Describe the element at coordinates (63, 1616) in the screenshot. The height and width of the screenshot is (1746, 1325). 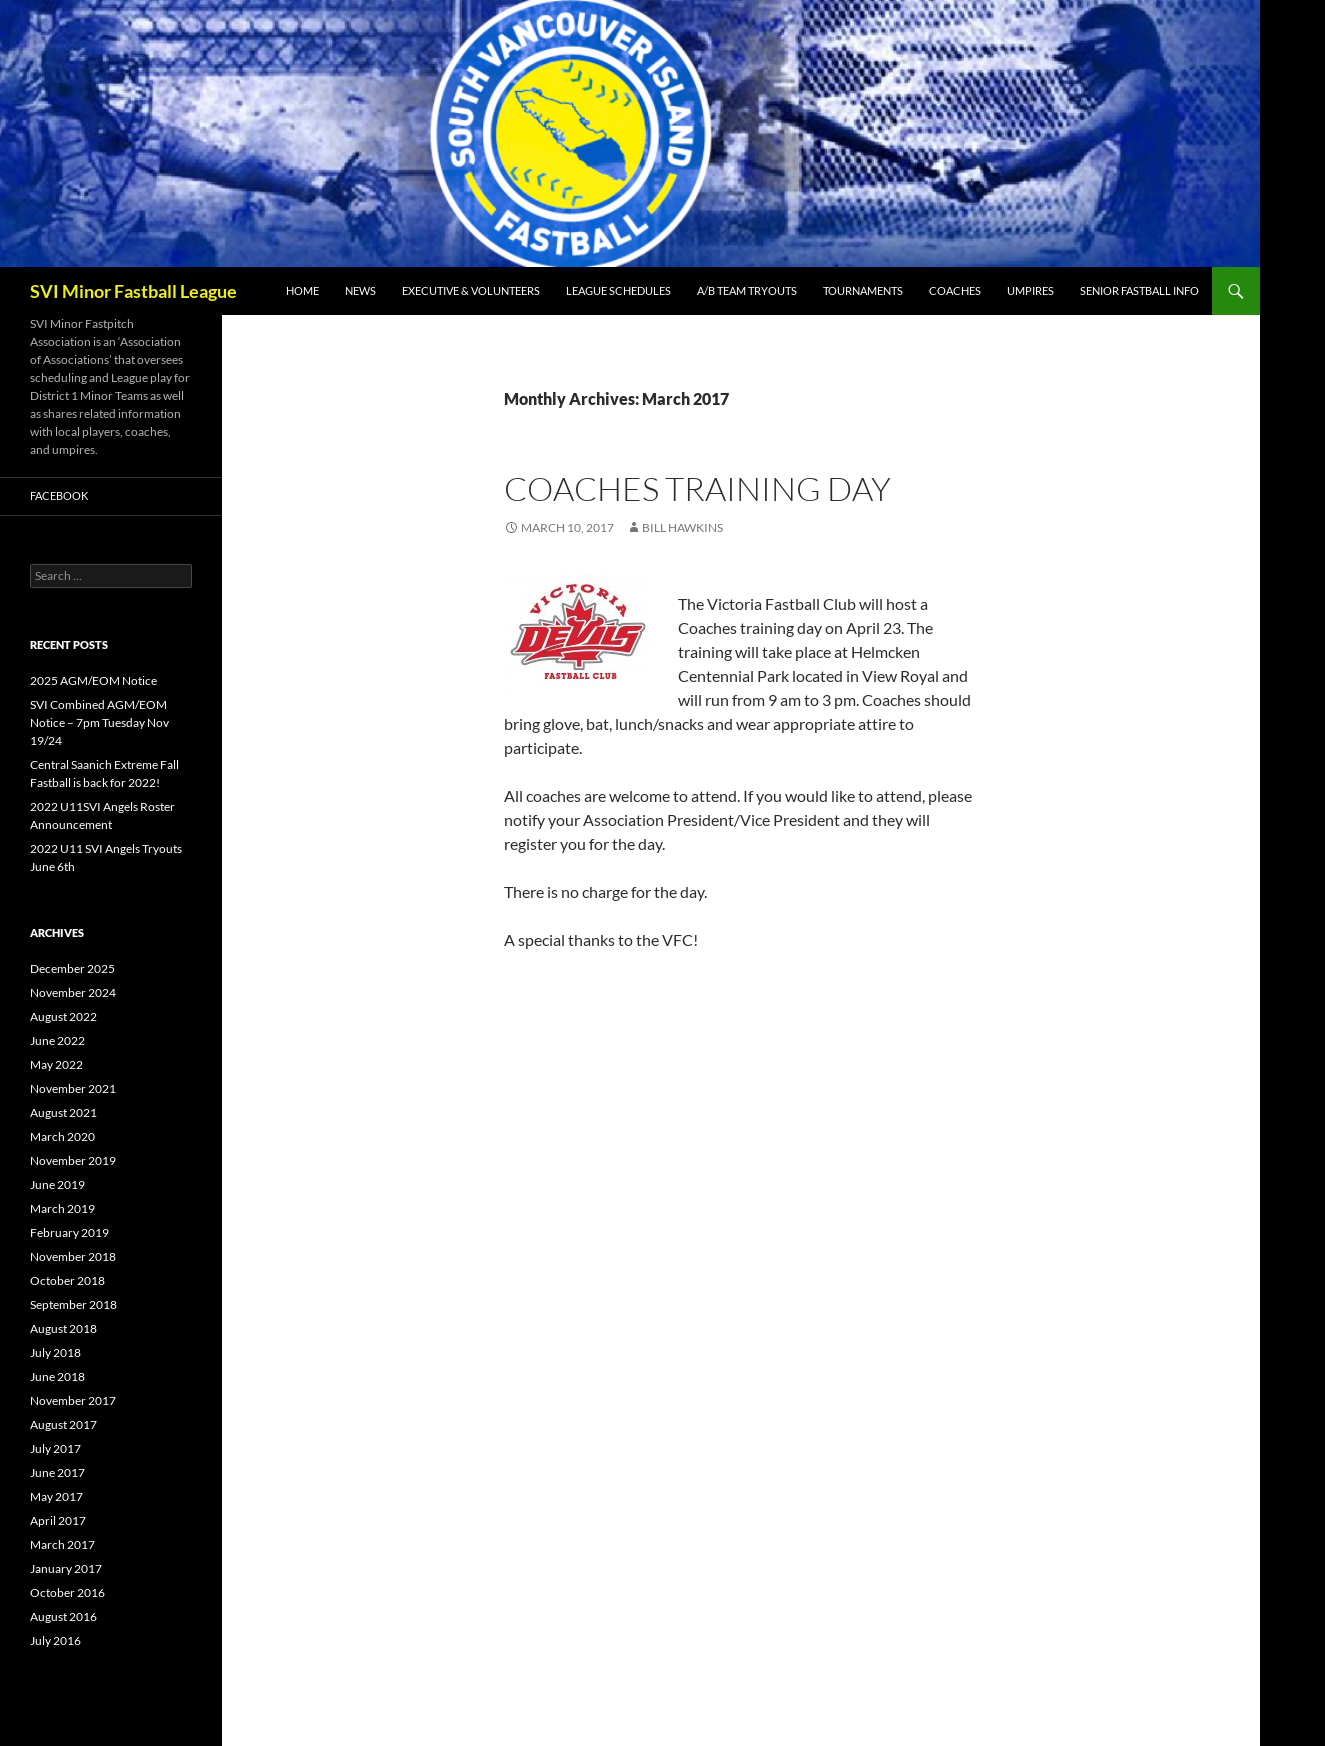
I see `August 2016` at that location.